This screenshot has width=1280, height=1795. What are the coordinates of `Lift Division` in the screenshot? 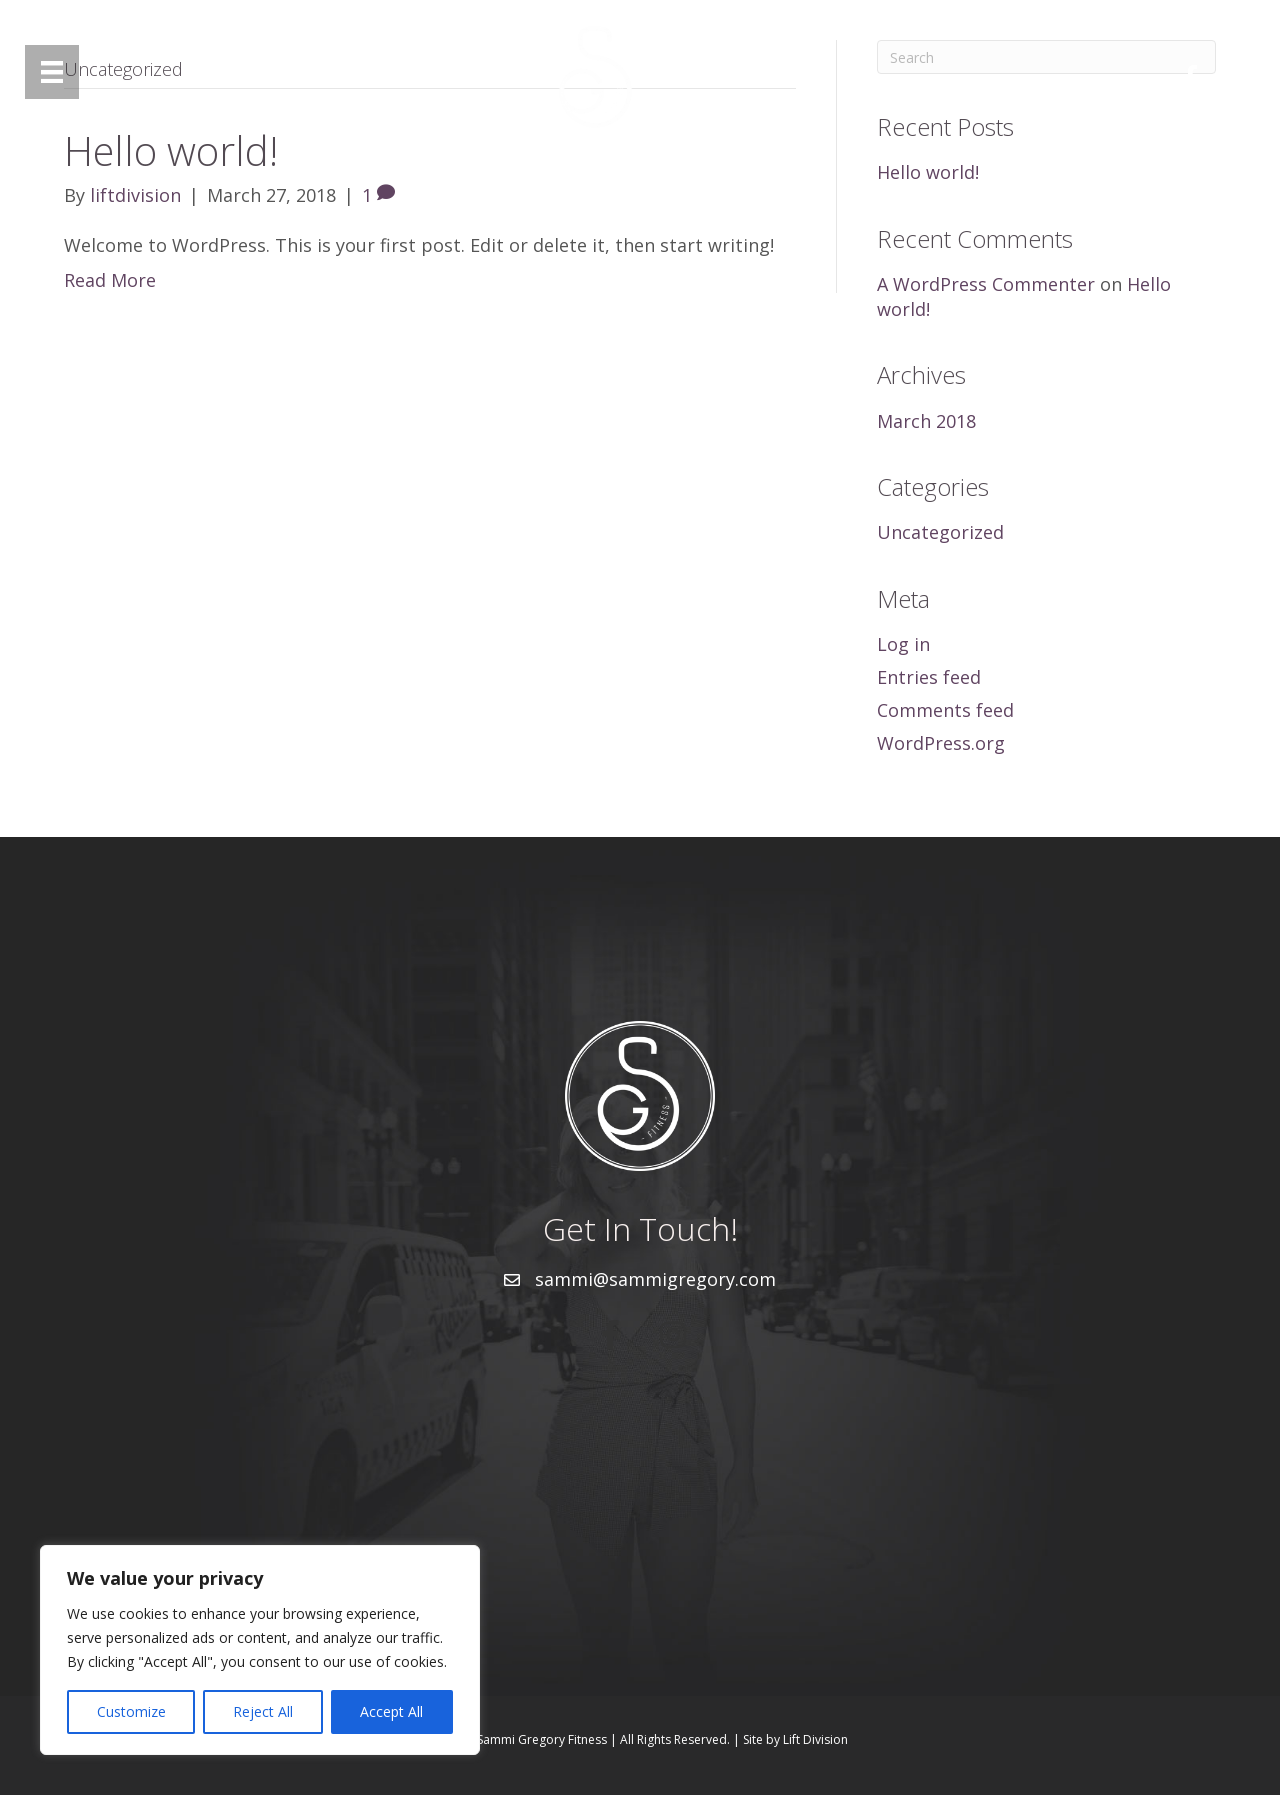 It's located at (815, 1739).